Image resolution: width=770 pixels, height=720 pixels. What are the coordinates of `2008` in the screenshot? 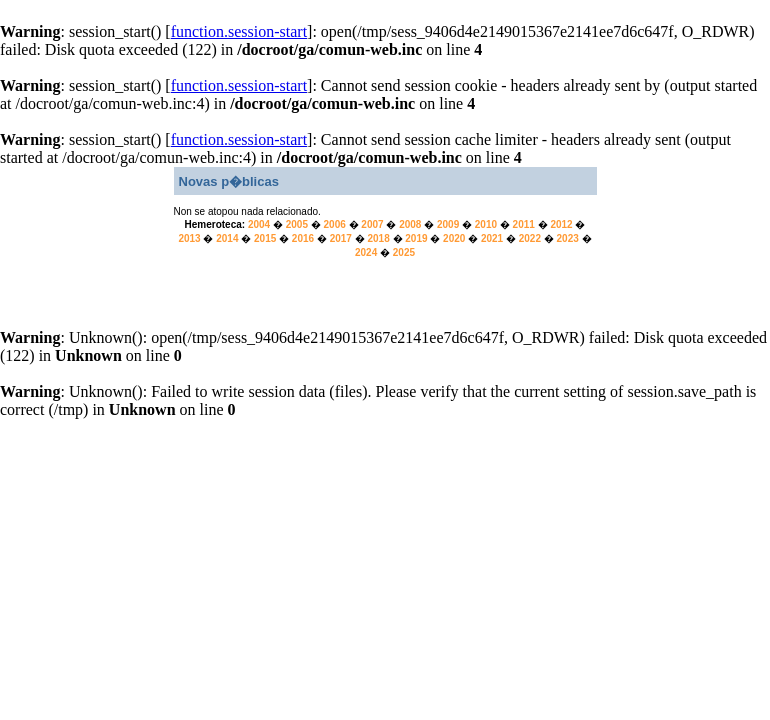 It's located at (410, 224).